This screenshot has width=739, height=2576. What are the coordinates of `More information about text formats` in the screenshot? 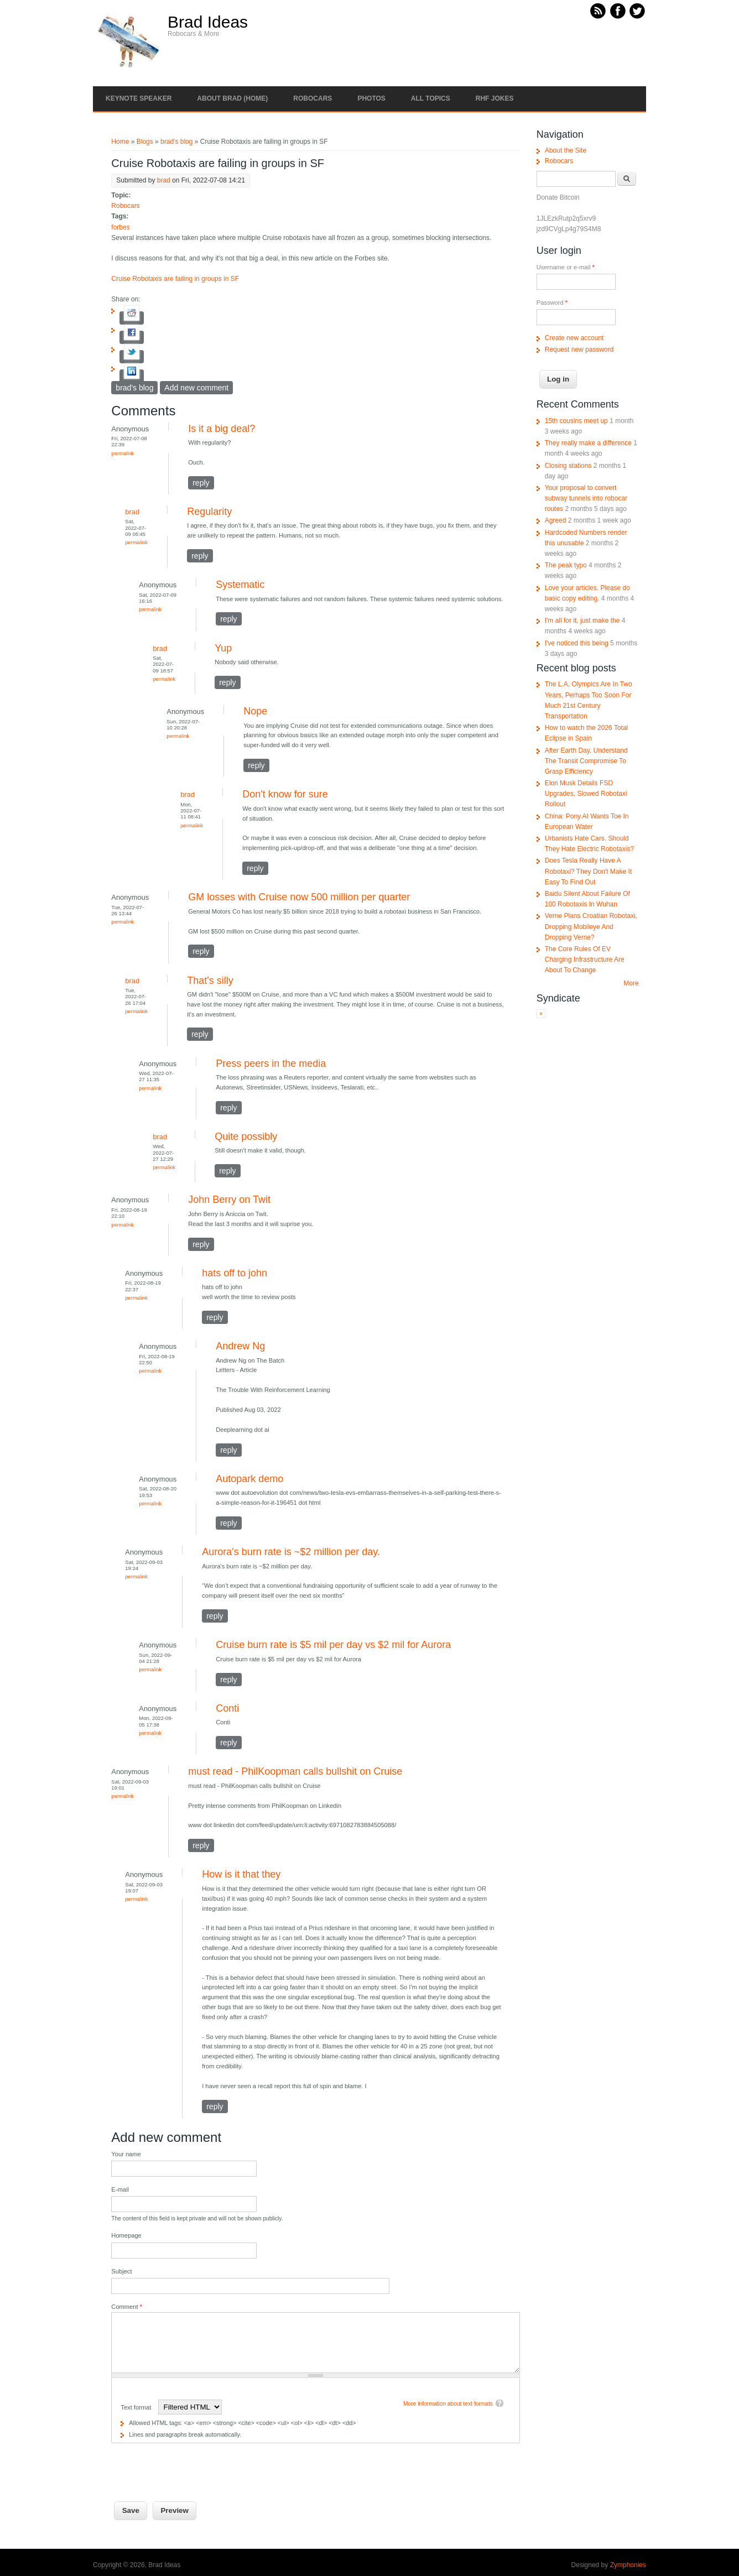 It's located at (448, 2404).